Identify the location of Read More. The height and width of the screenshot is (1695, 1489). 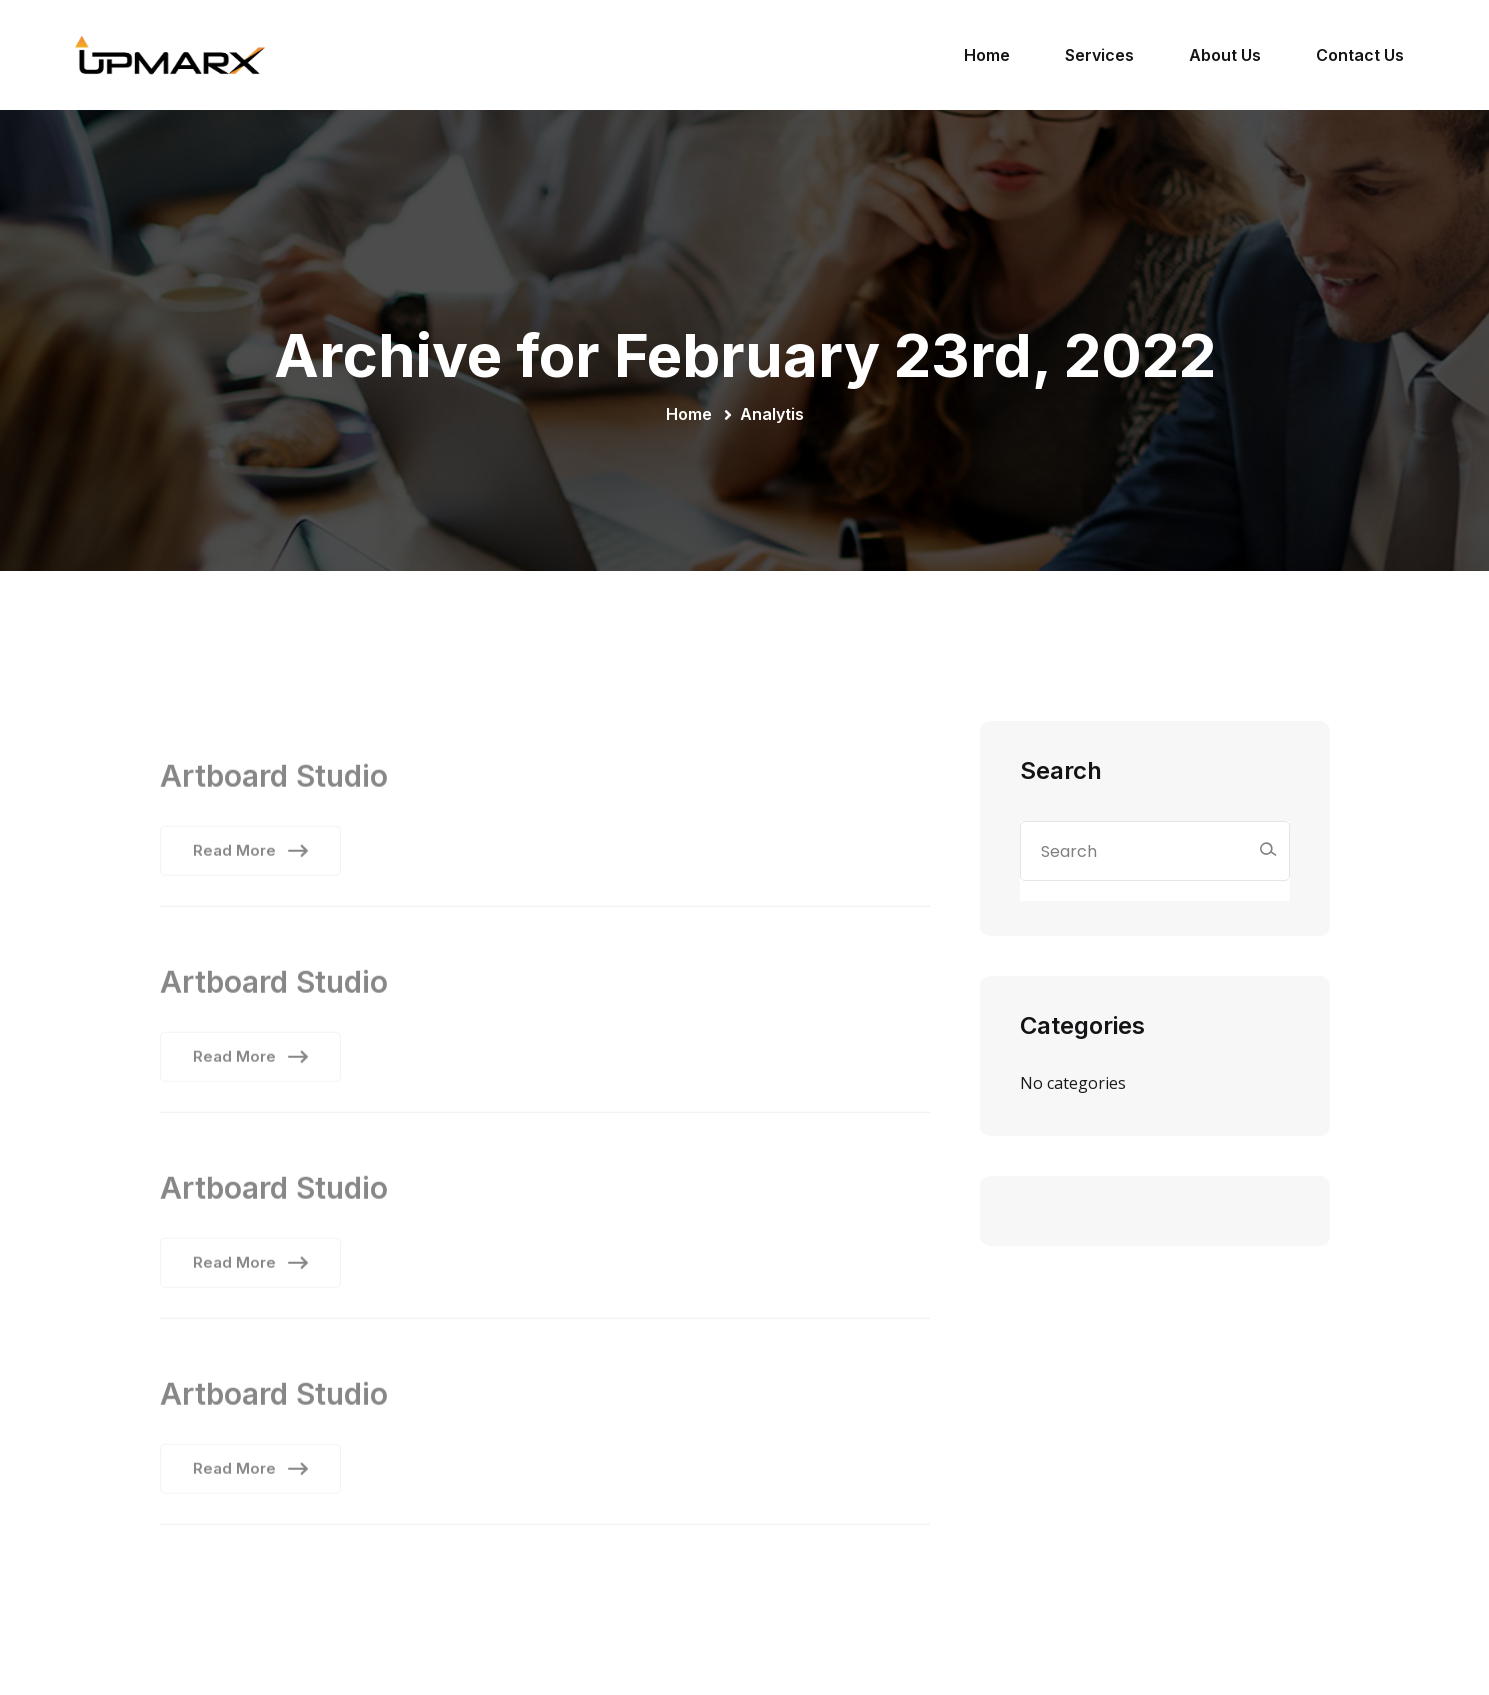
(250, 855).